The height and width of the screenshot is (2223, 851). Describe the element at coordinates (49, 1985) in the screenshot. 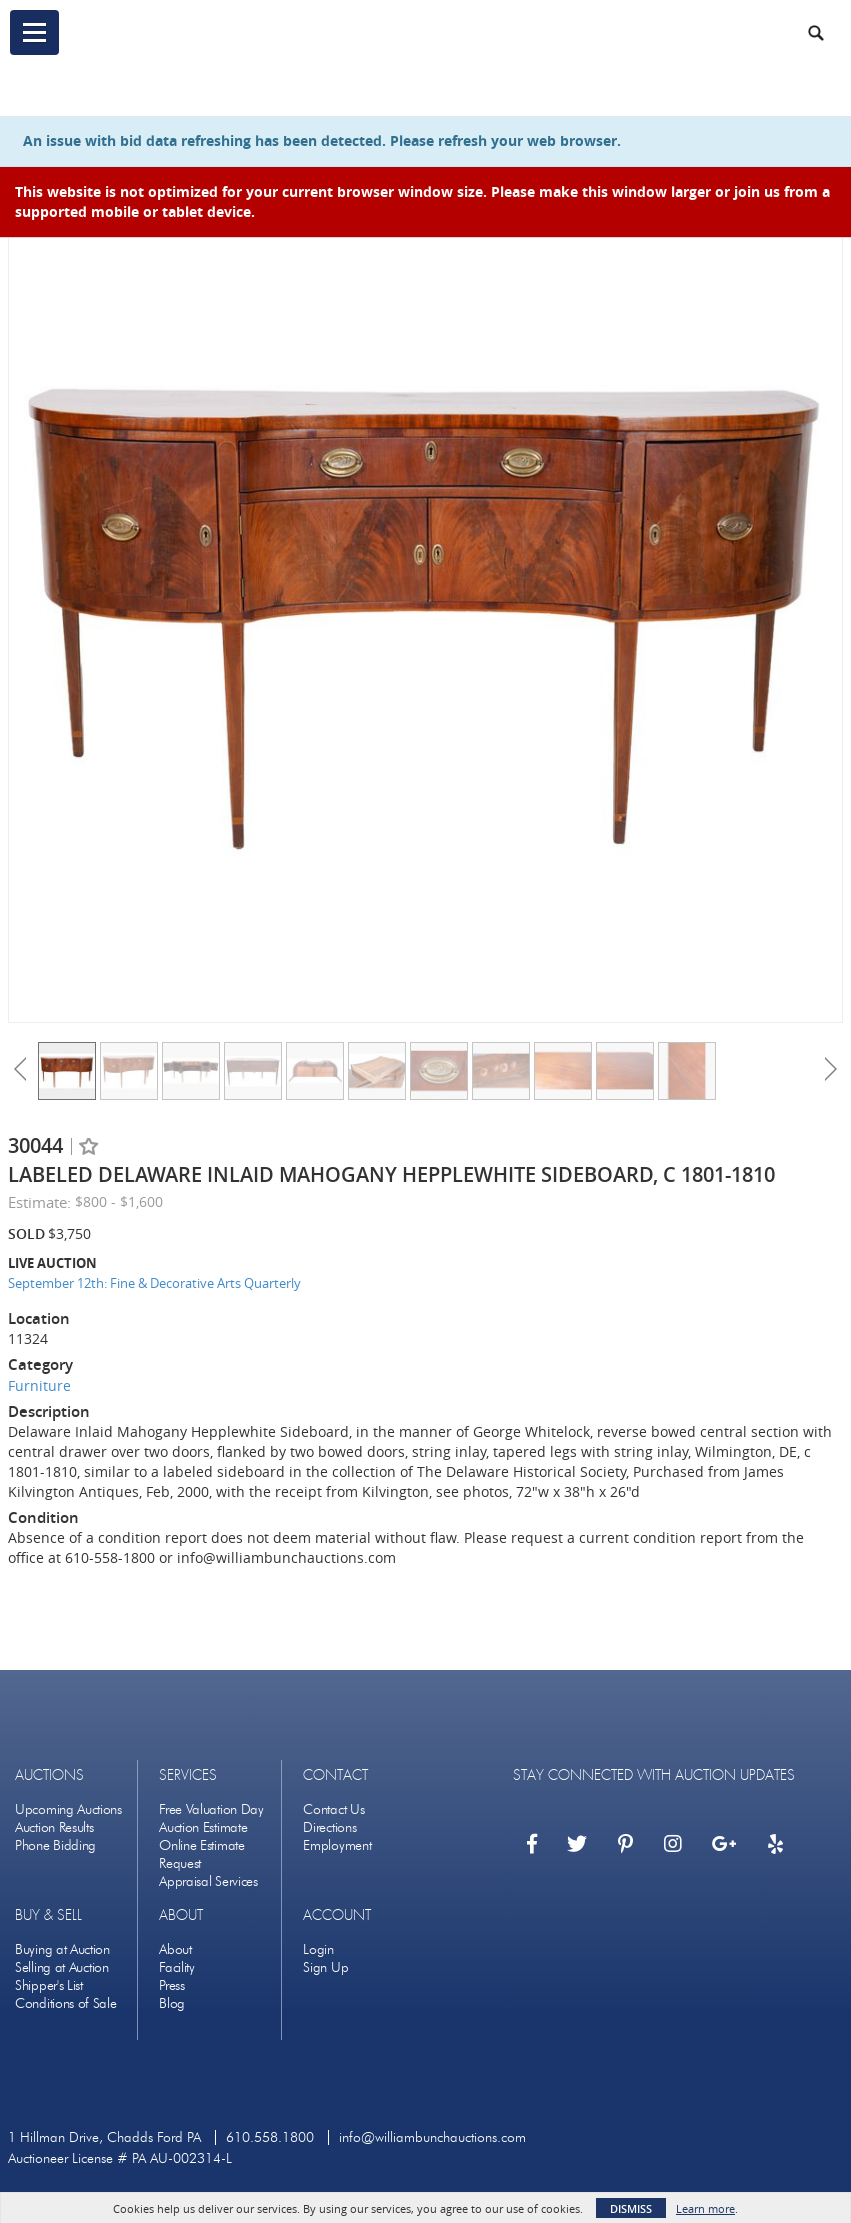

I see `Shipper's List` at that location.